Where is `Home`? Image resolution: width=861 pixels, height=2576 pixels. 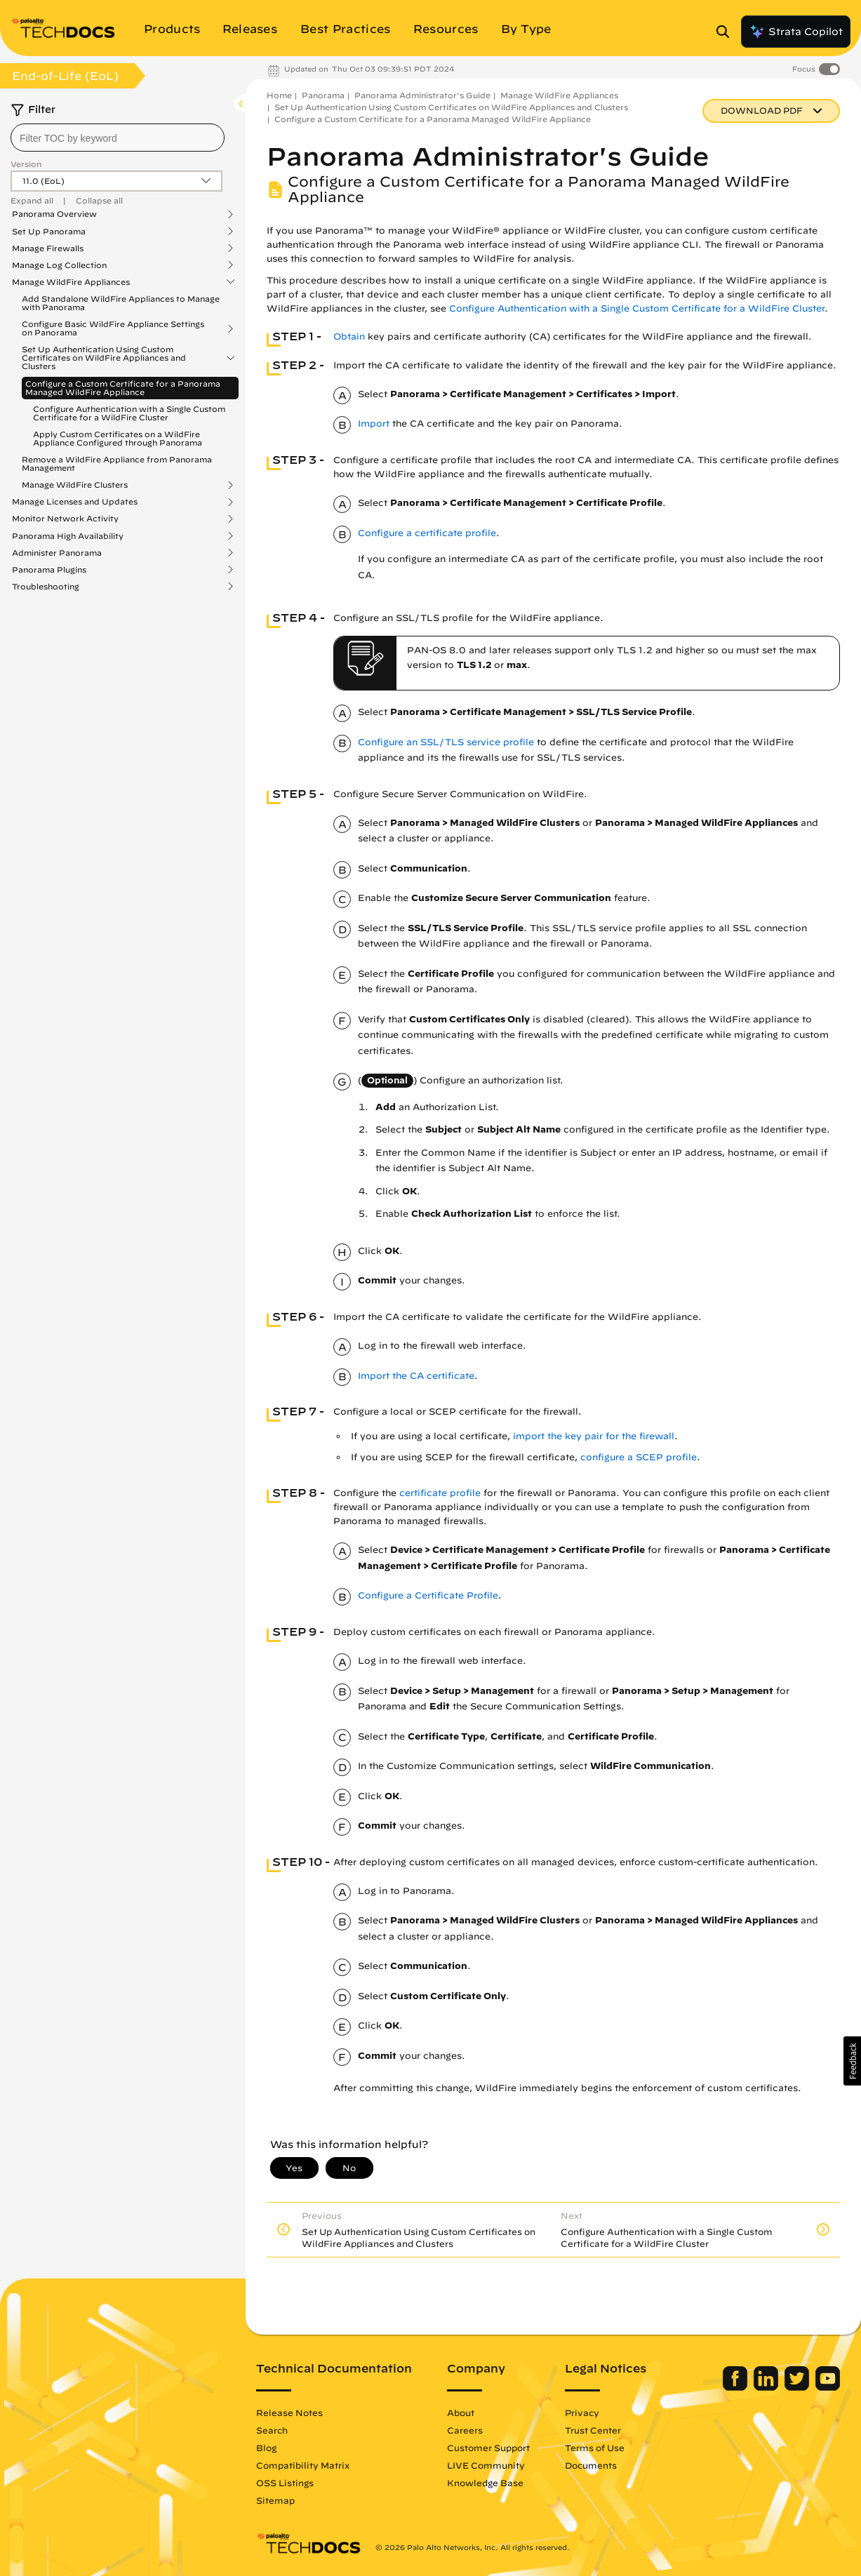
Home is located at coordinates (279, 95).